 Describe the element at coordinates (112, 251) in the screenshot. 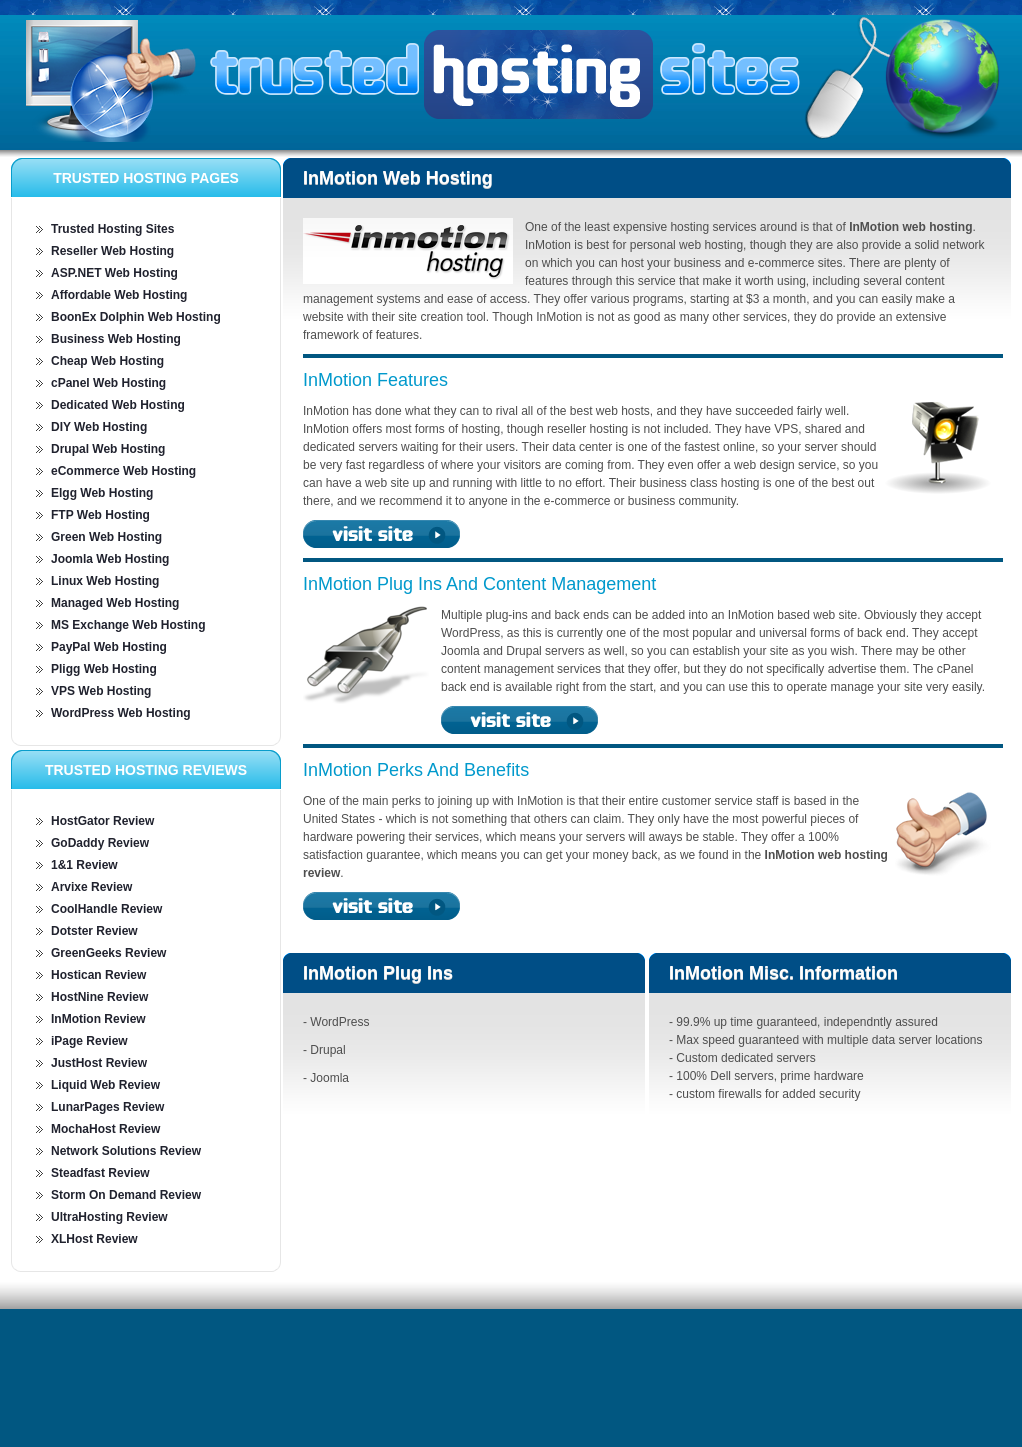

I see `Reseller Web Hosting` at that location.